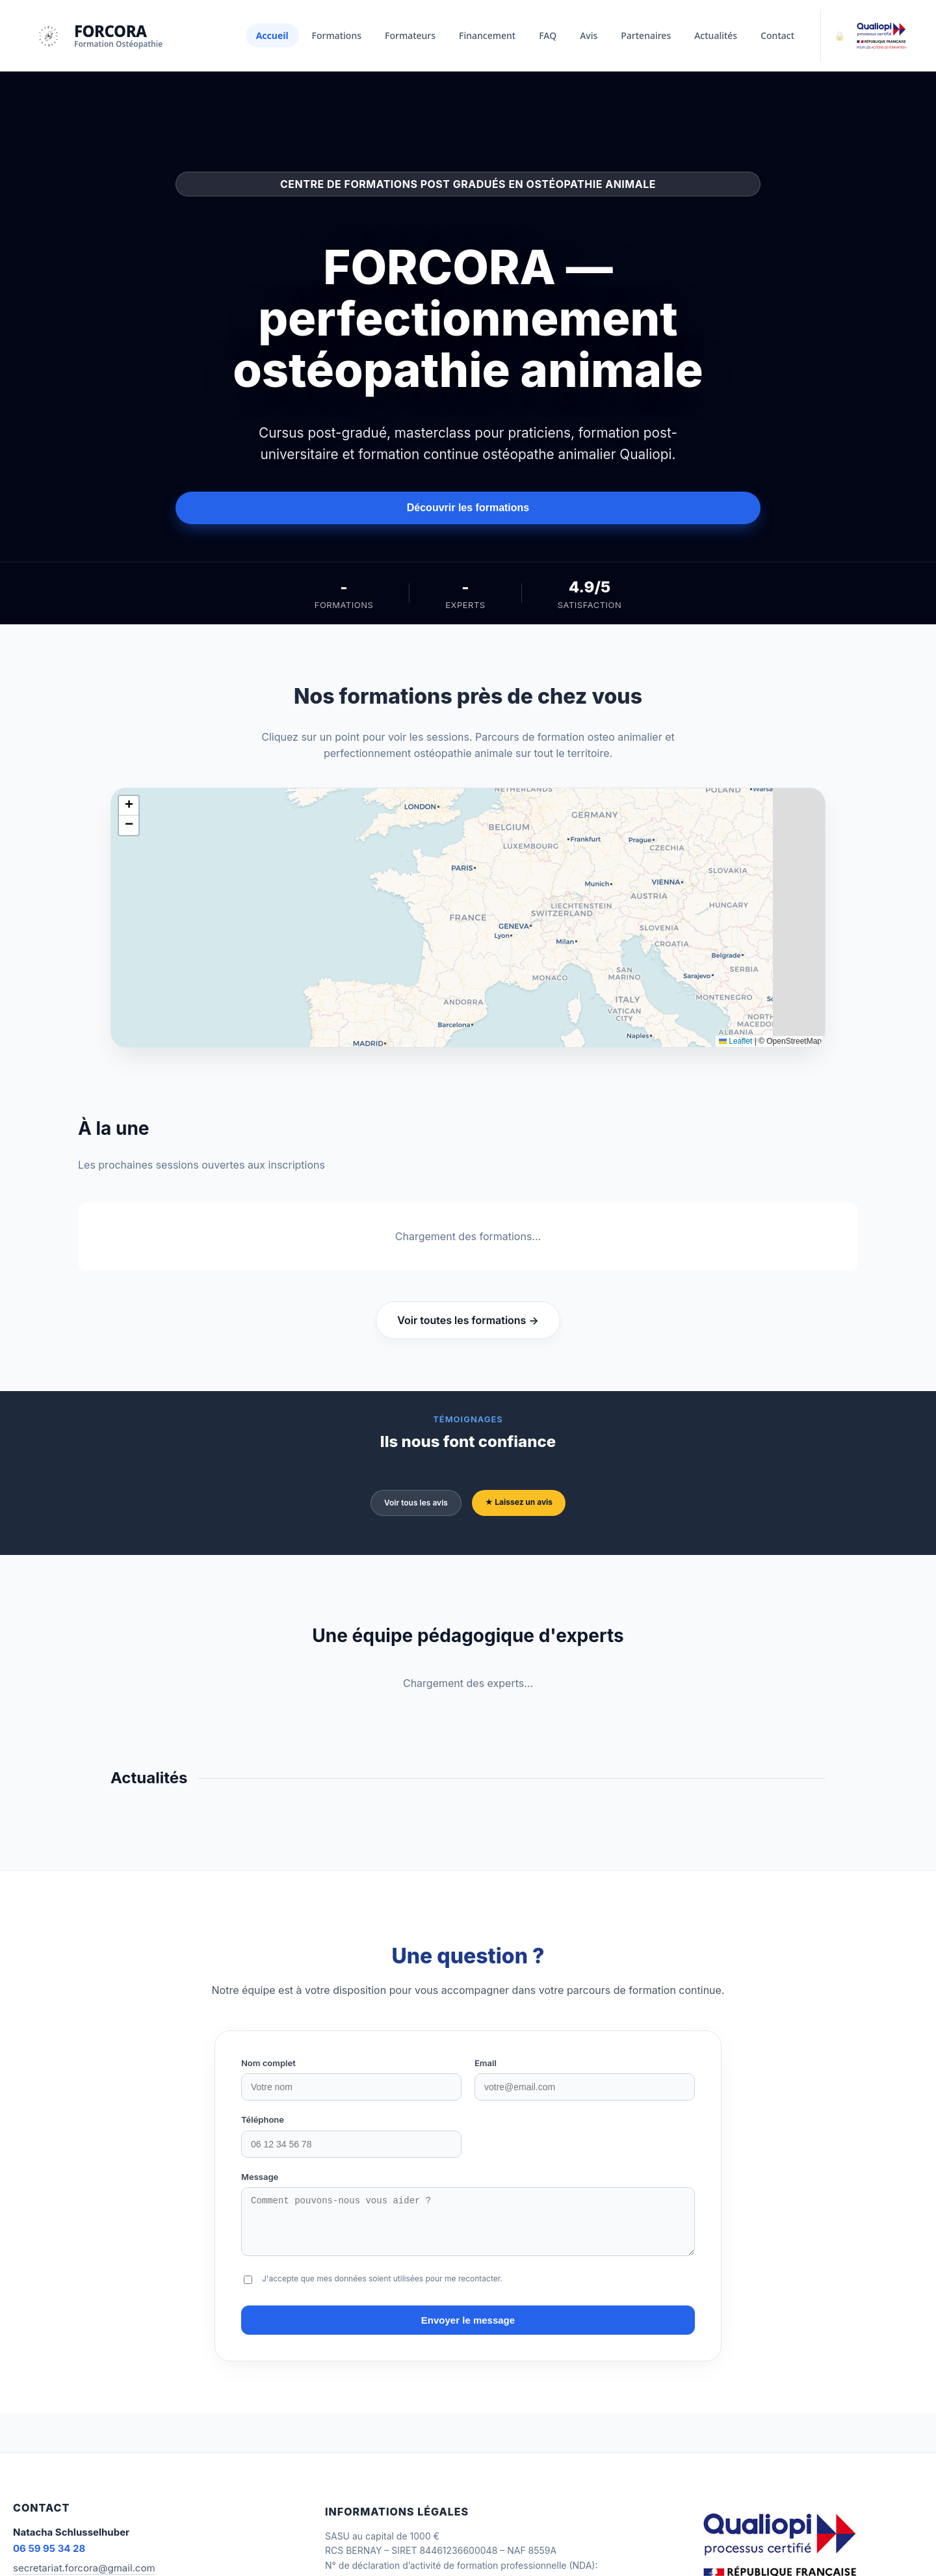  What do you see at coordinates (259, 2176) in the screenshot?
I see `Message` at bounding box center [259, 2176].